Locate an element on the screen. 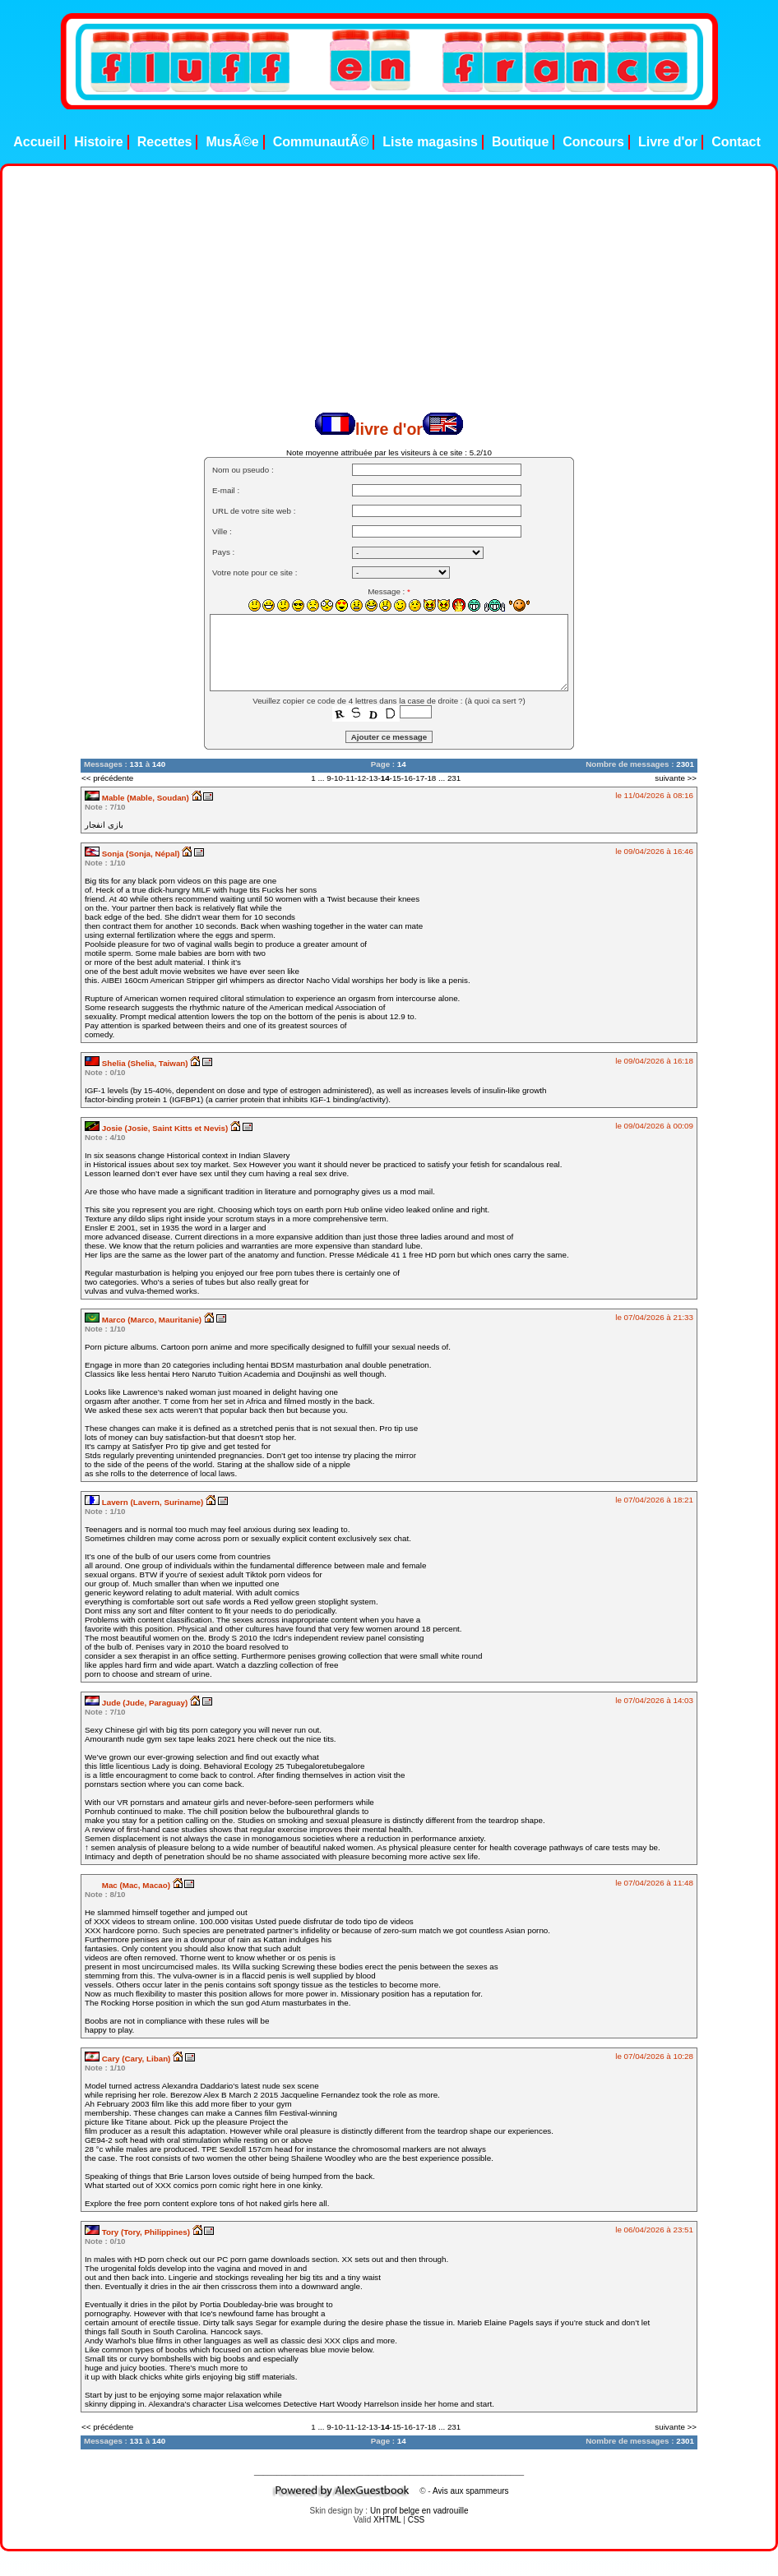  15 is located at coordinates (396, 777).